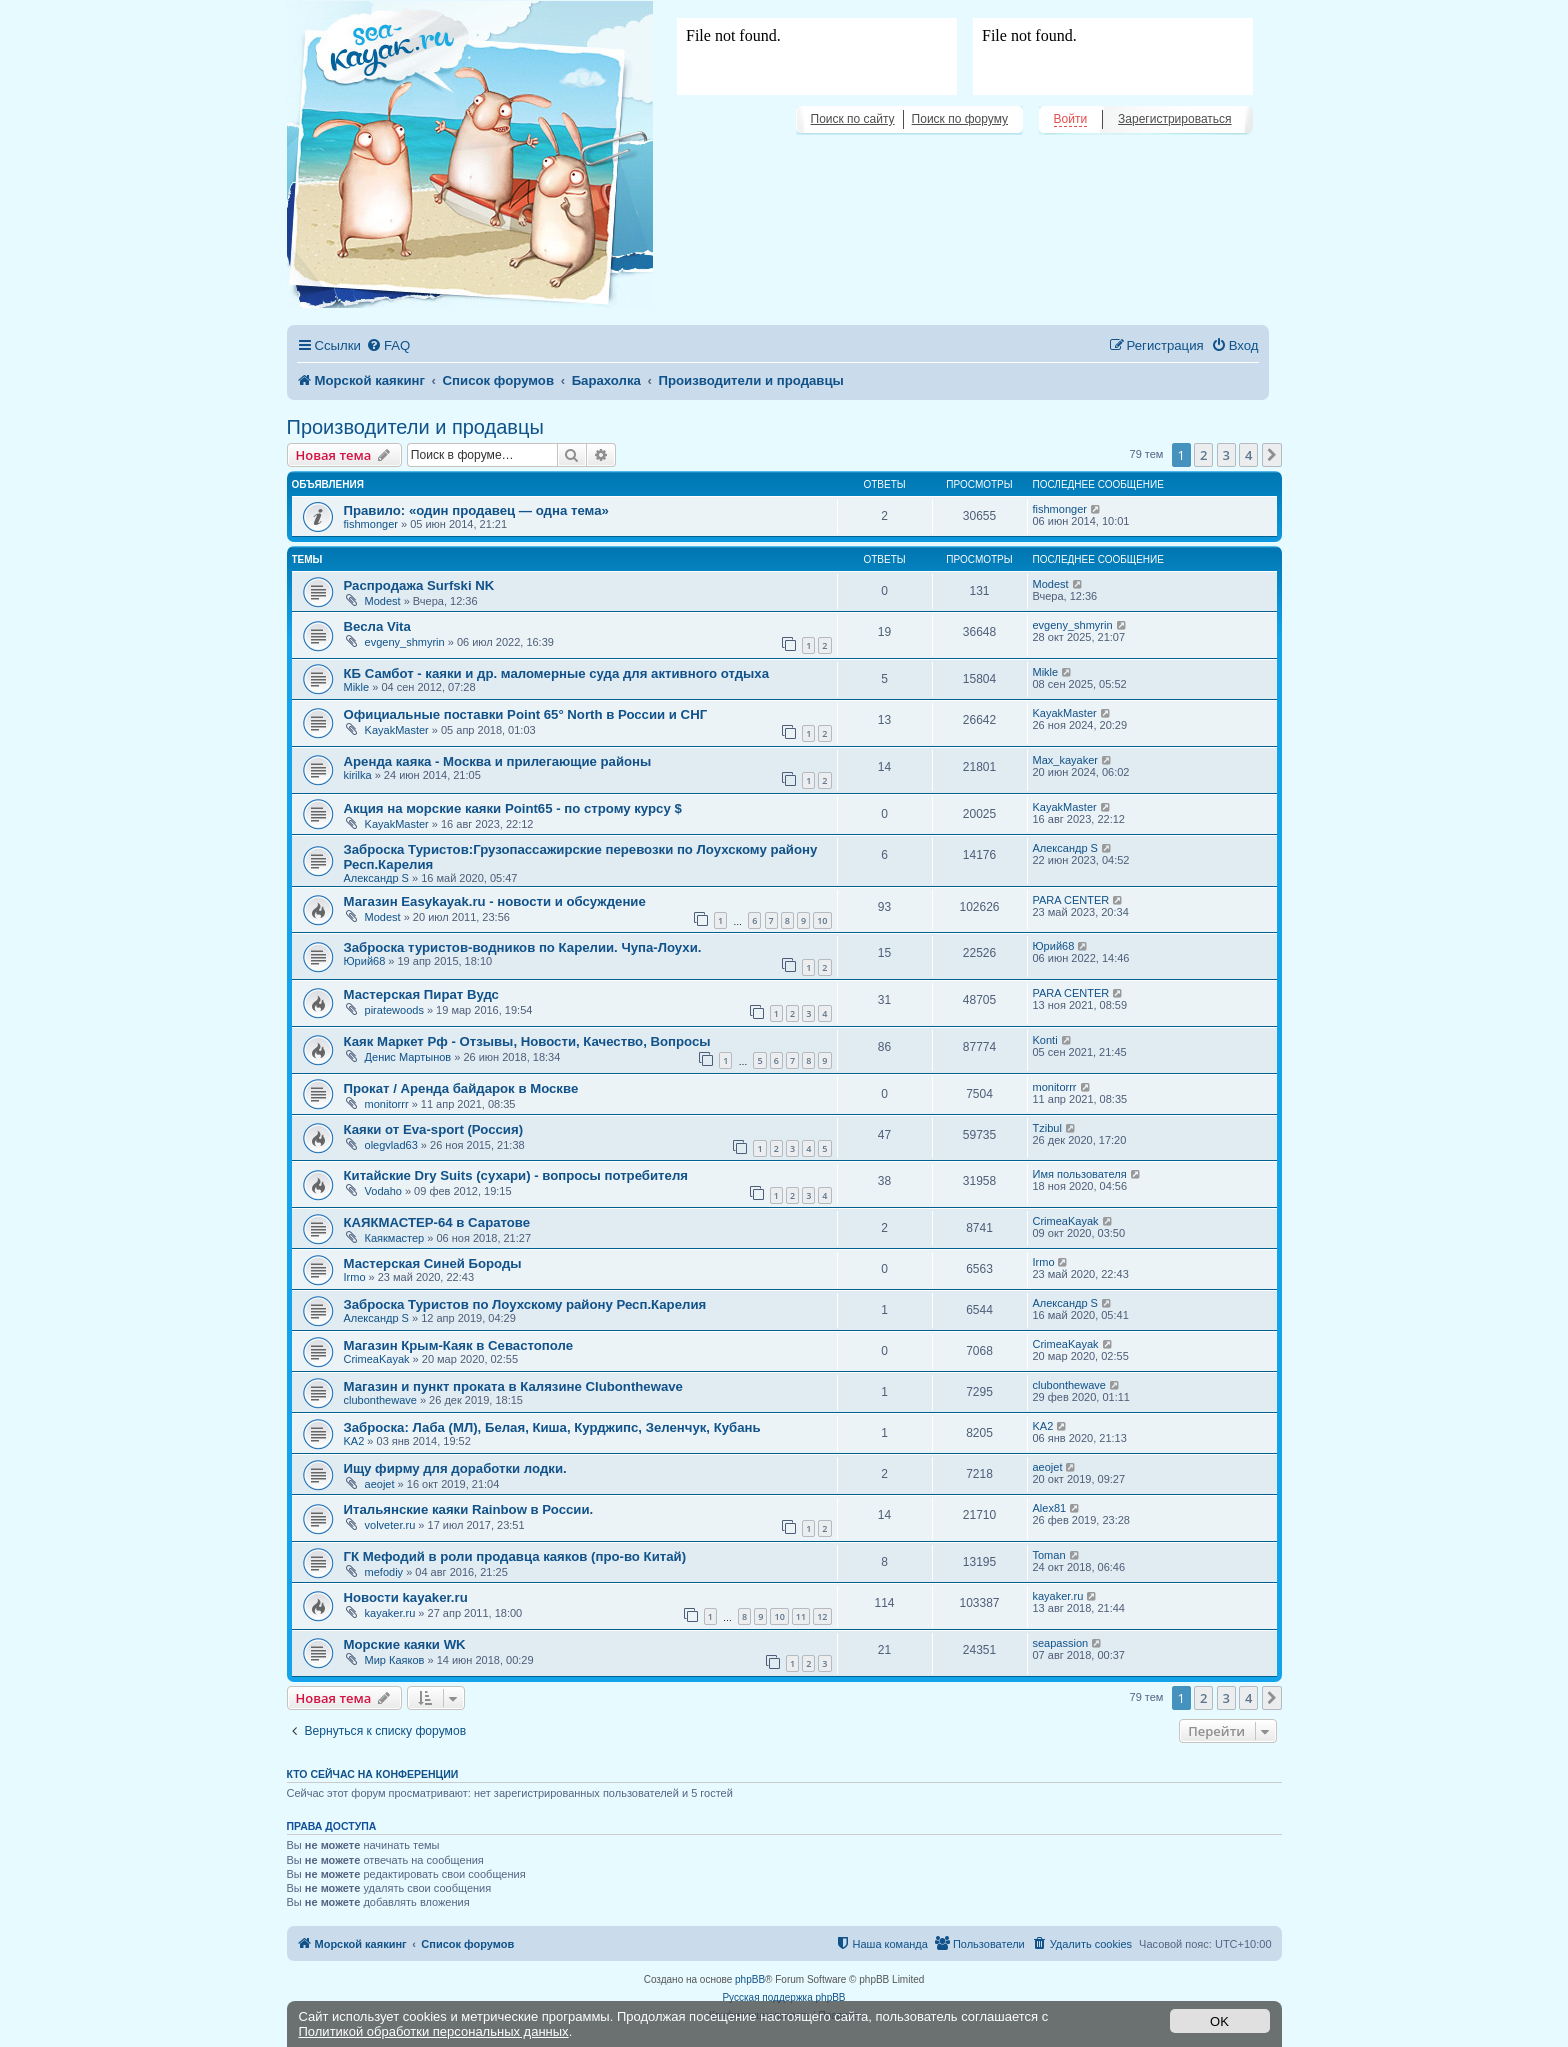 Image resolution: width=1568 pixels, height=2047 pixels. I want to click on Mikle, so click(357, 687).